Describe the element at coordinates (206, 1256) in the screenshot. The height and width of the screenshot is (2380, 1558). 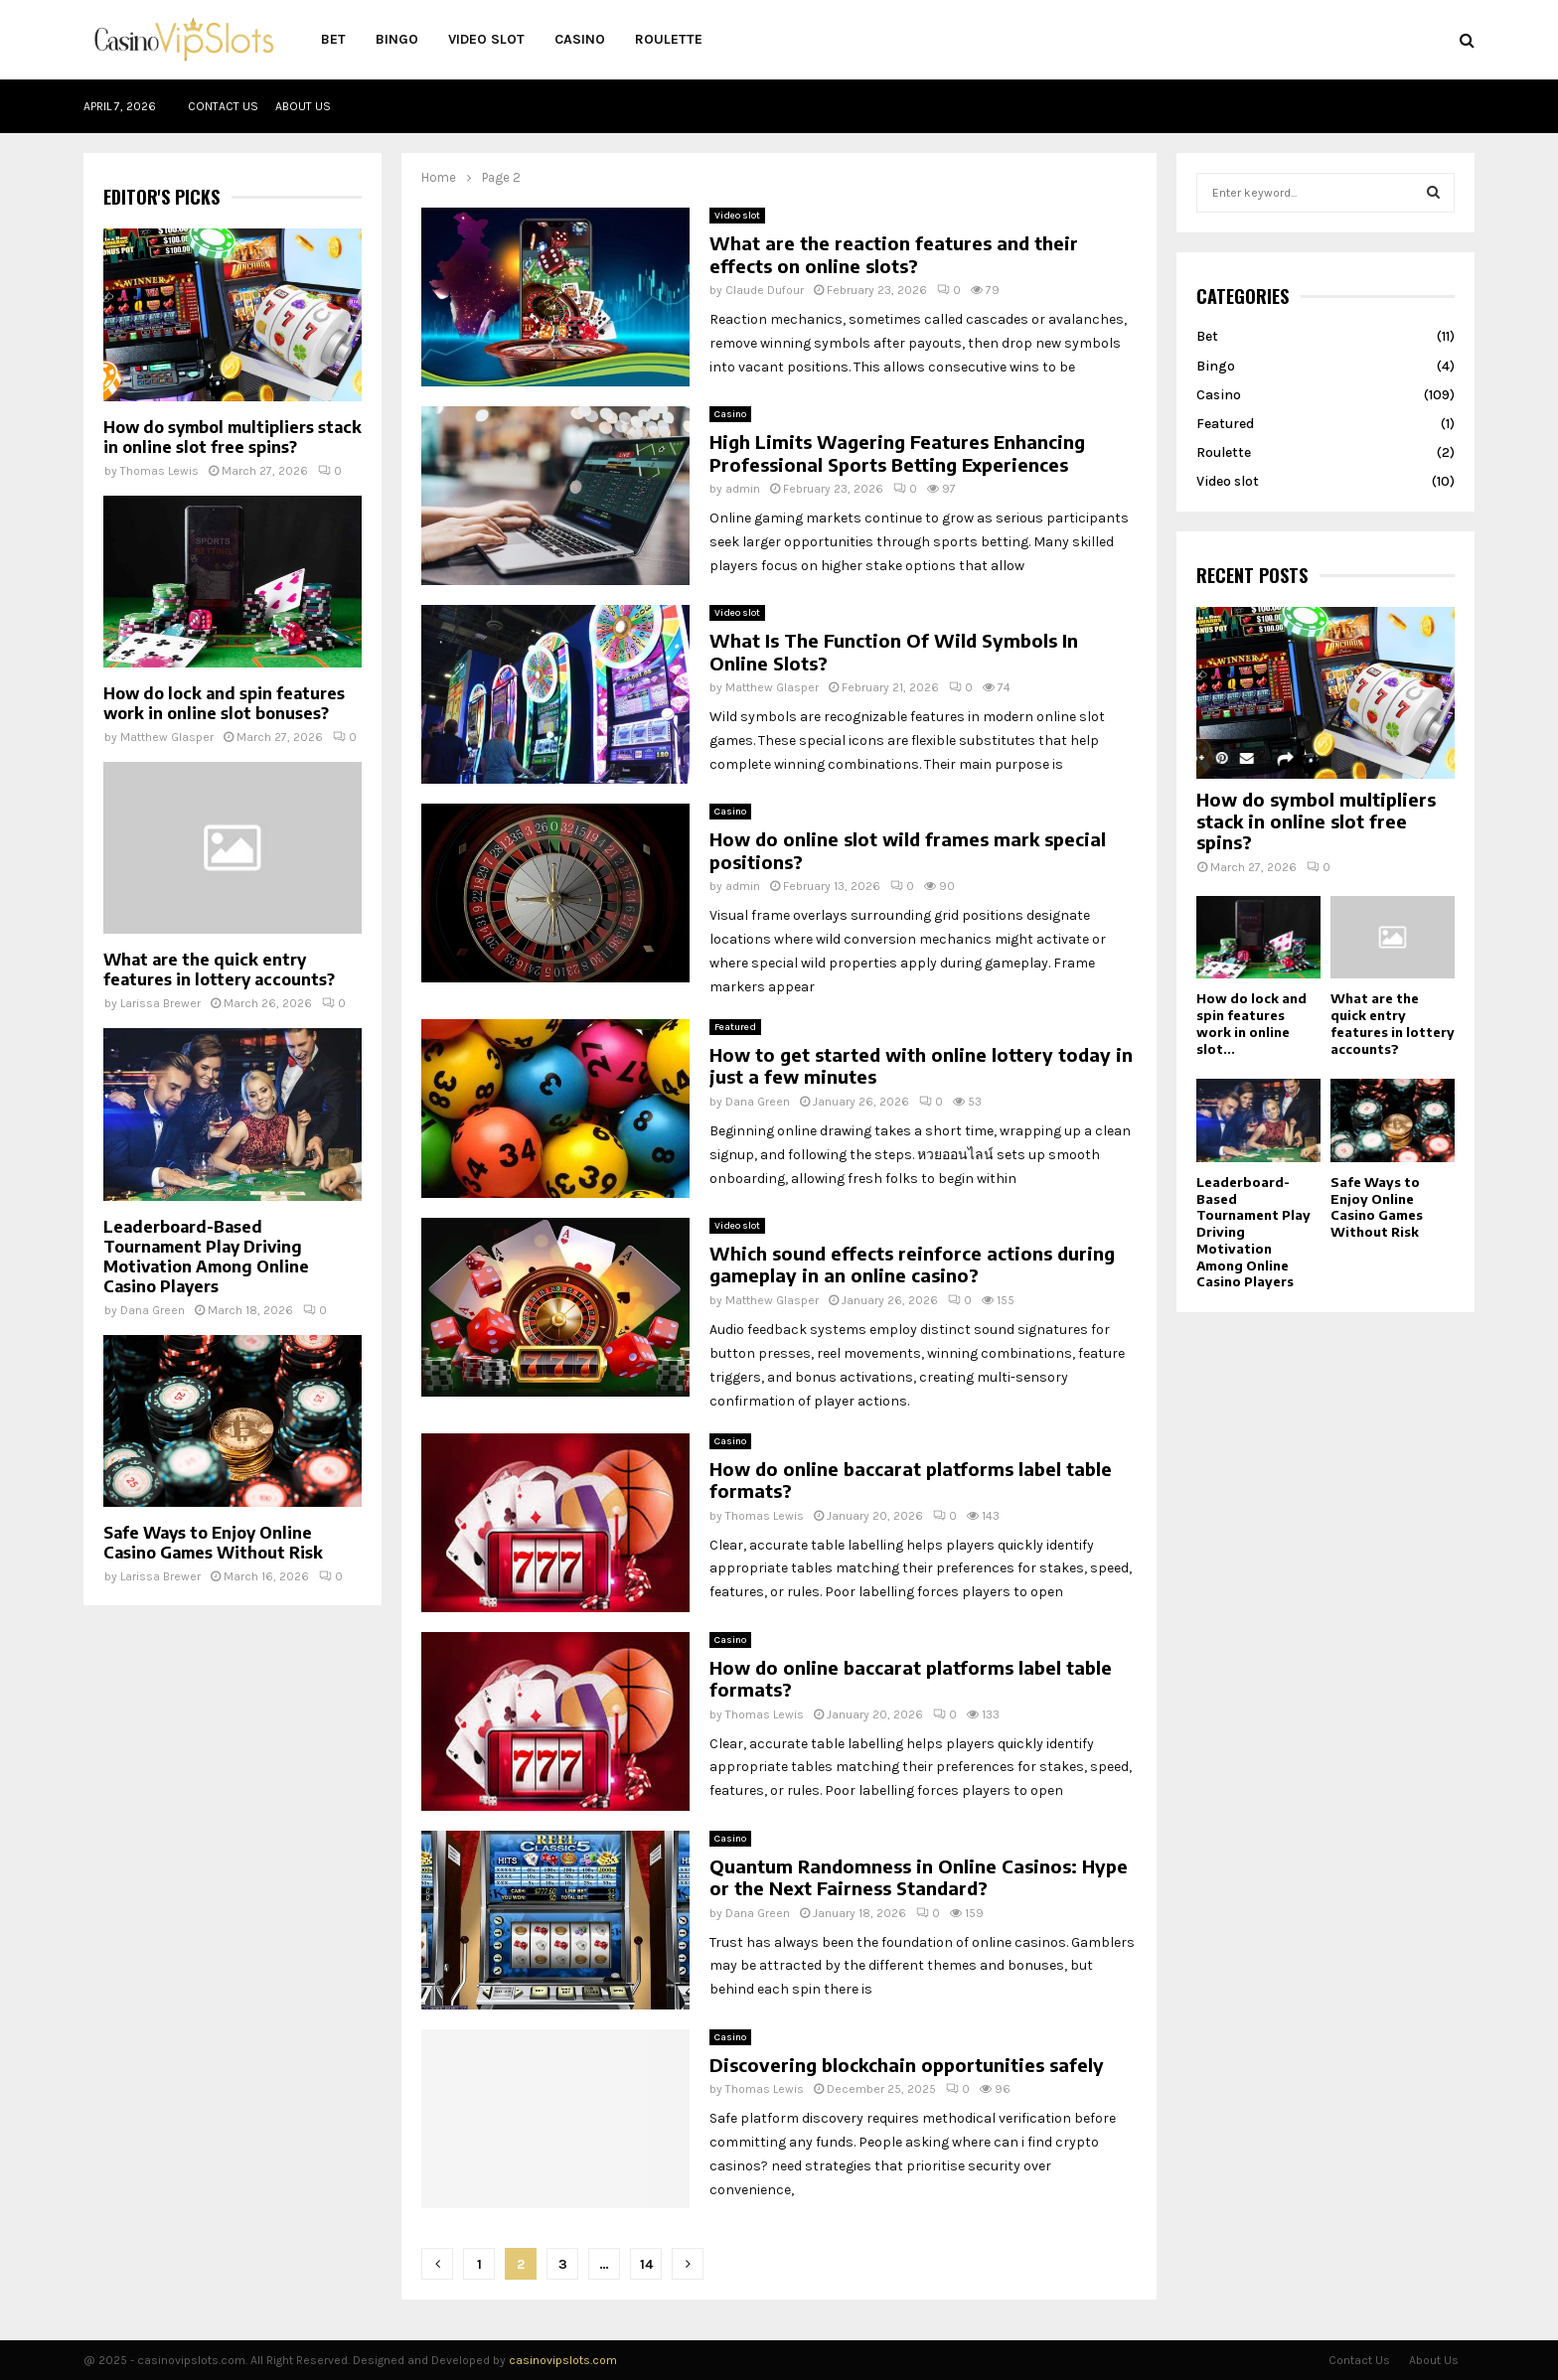
I see `Leaderboard-Based Tournament Play Driving Motivation Among Online Casino Players` at that location.